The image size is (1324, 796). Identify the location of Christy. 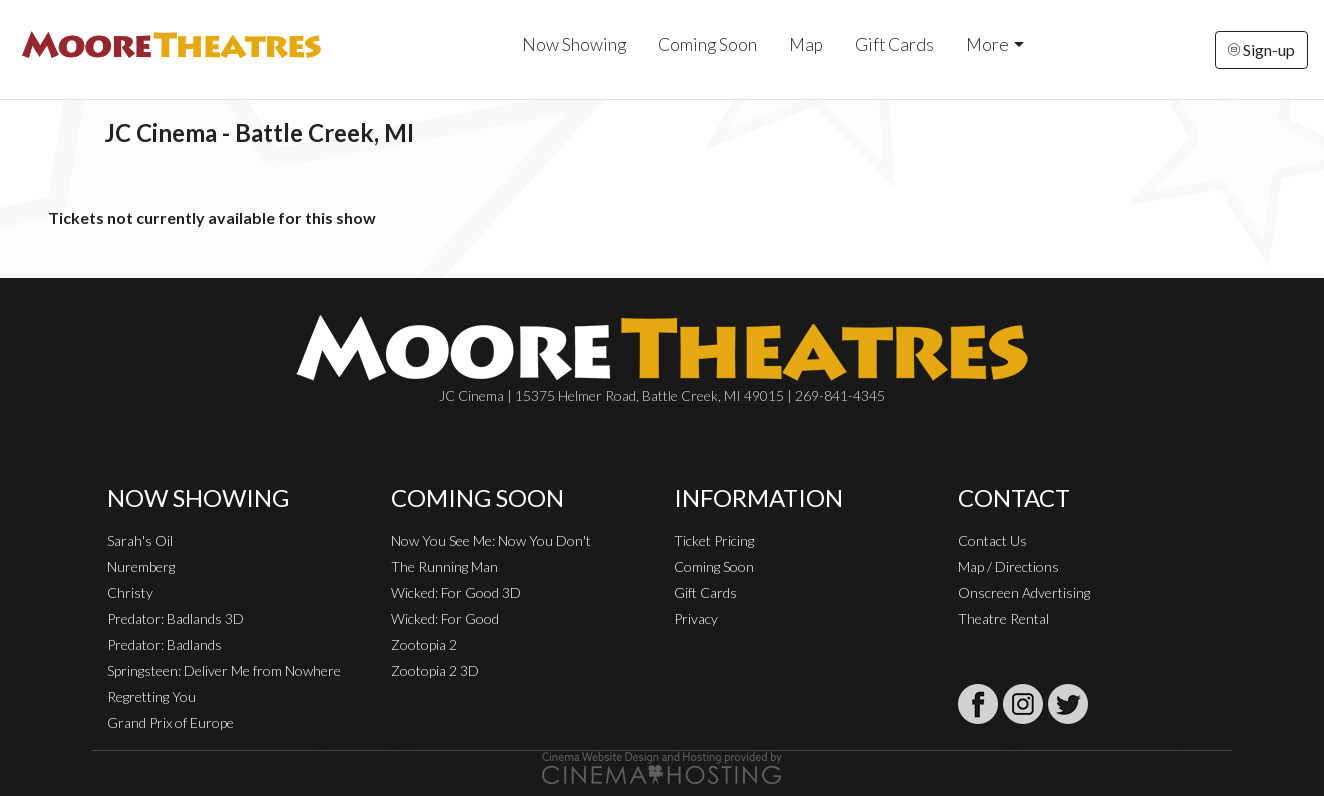
(130, 592).